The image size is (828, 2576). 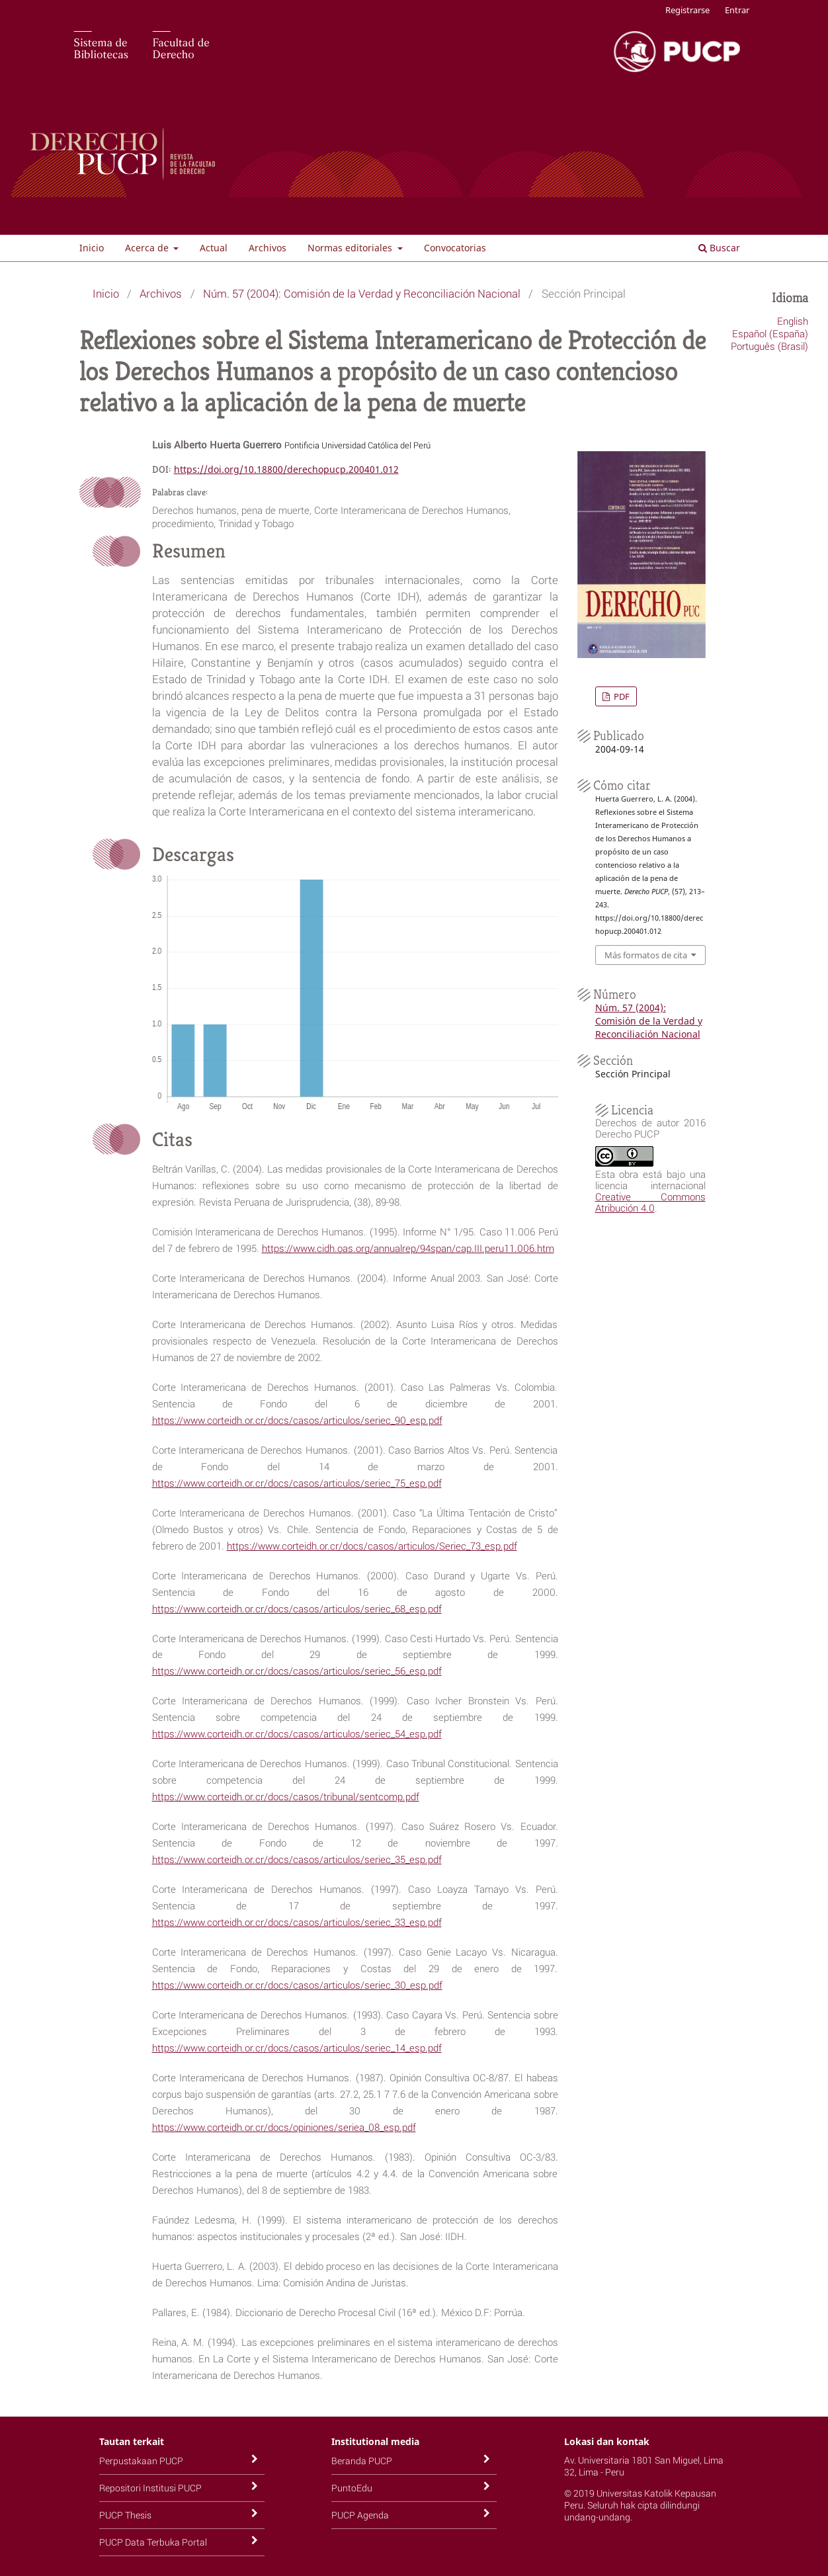 What do you see at coordinates (650, 1202) in the screenshot?
I see `Creative Commons Atribución 4.0` at bounding box center [650, 1202].